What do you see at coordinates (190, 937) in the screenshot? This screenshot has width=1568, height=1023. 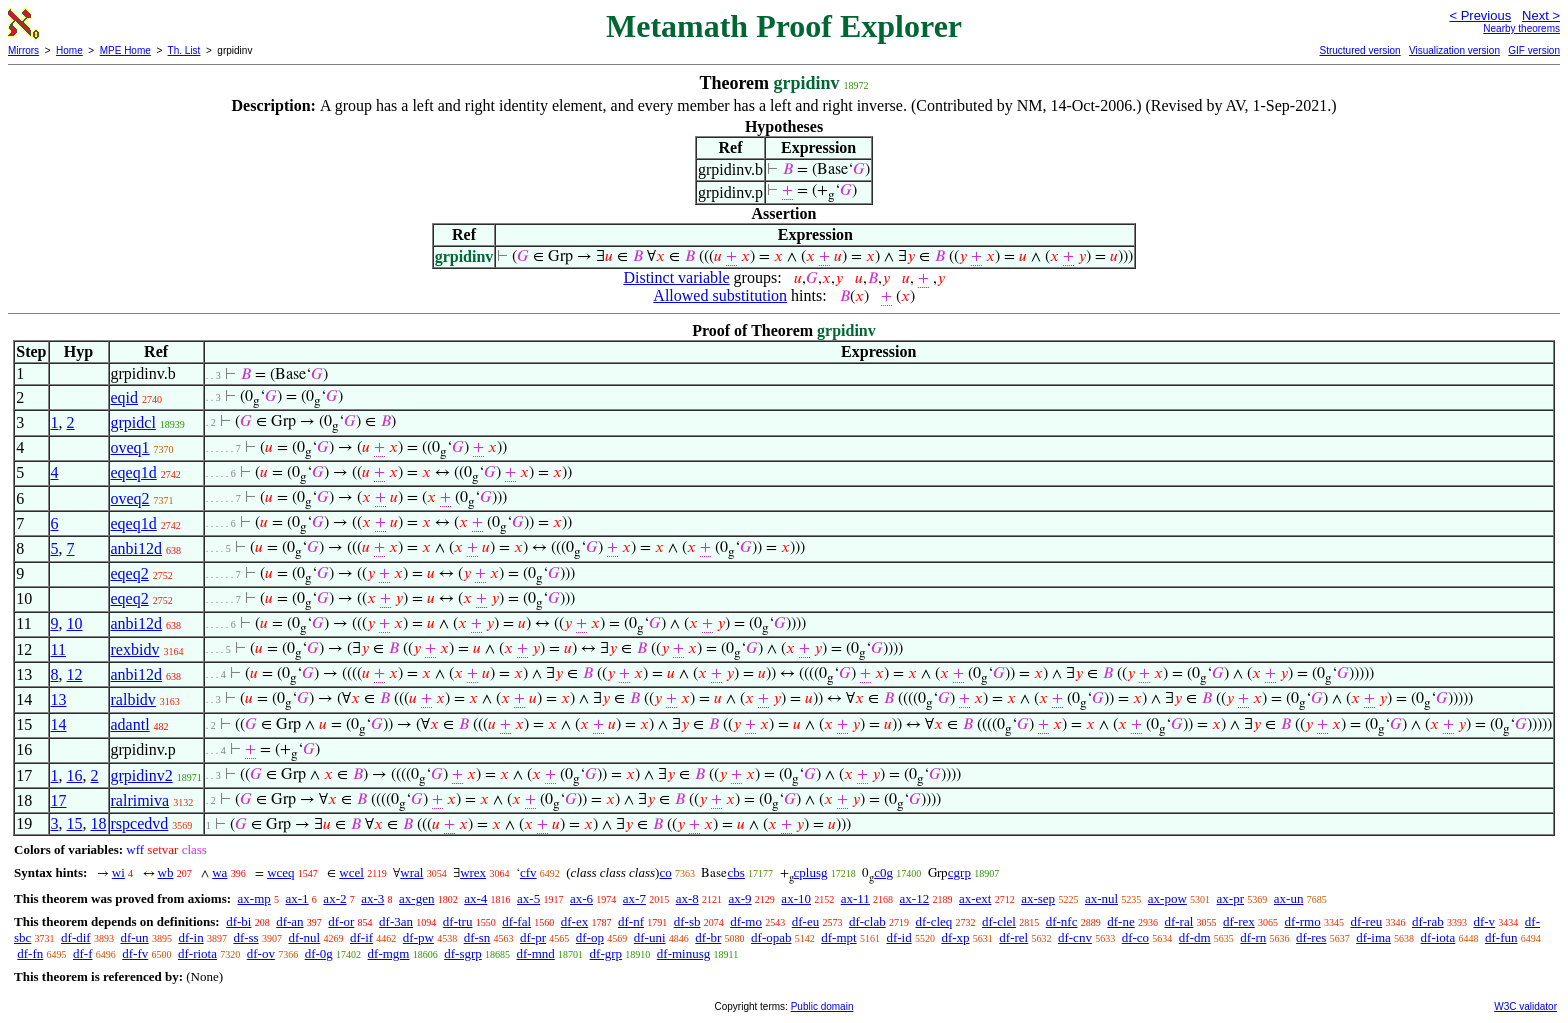 I see `df-in` at bounding box center [190, 937].